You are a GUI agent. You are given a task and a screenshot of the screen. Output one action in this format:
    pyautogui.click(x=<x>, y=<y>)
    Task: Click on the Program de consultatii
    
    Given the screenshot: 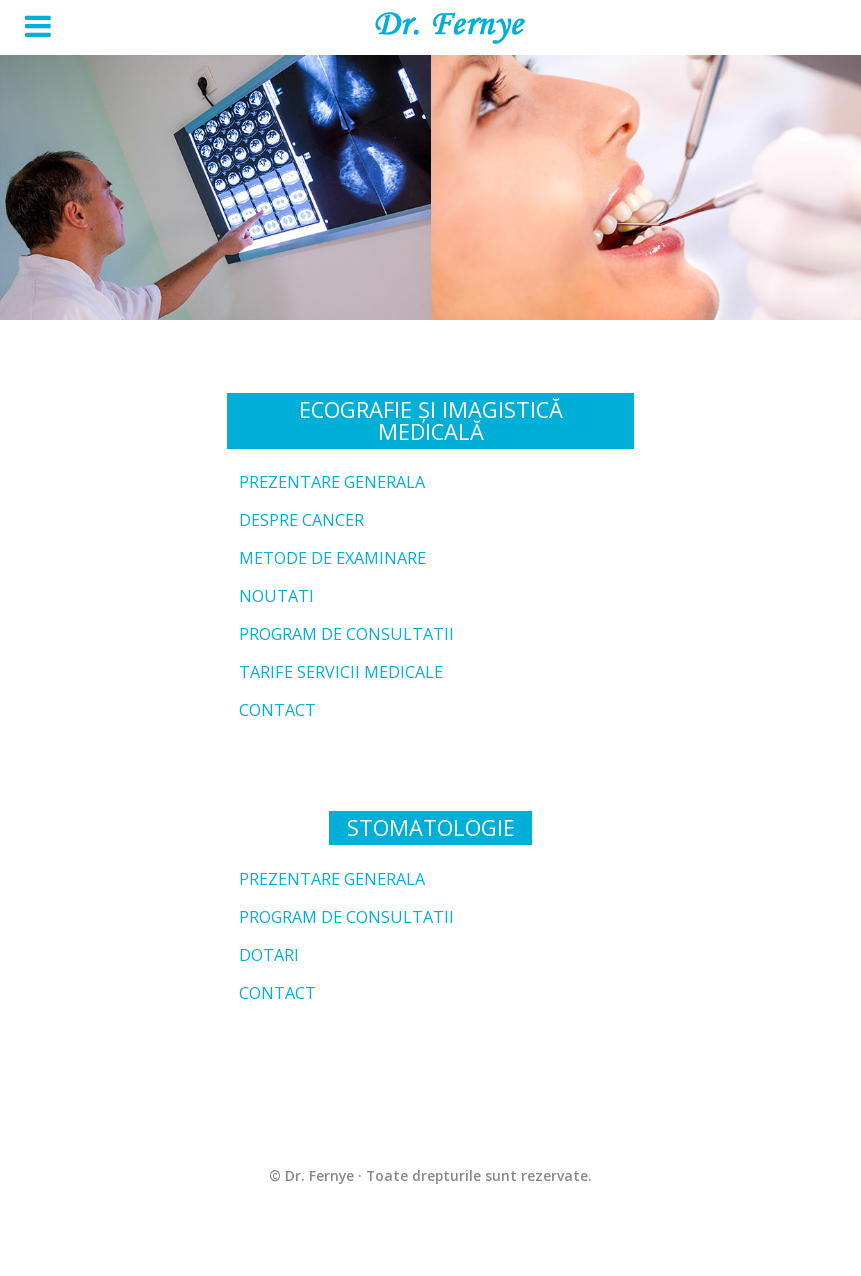 What is the action you would take?
    pyautogui.click(x=346, y=634)
    